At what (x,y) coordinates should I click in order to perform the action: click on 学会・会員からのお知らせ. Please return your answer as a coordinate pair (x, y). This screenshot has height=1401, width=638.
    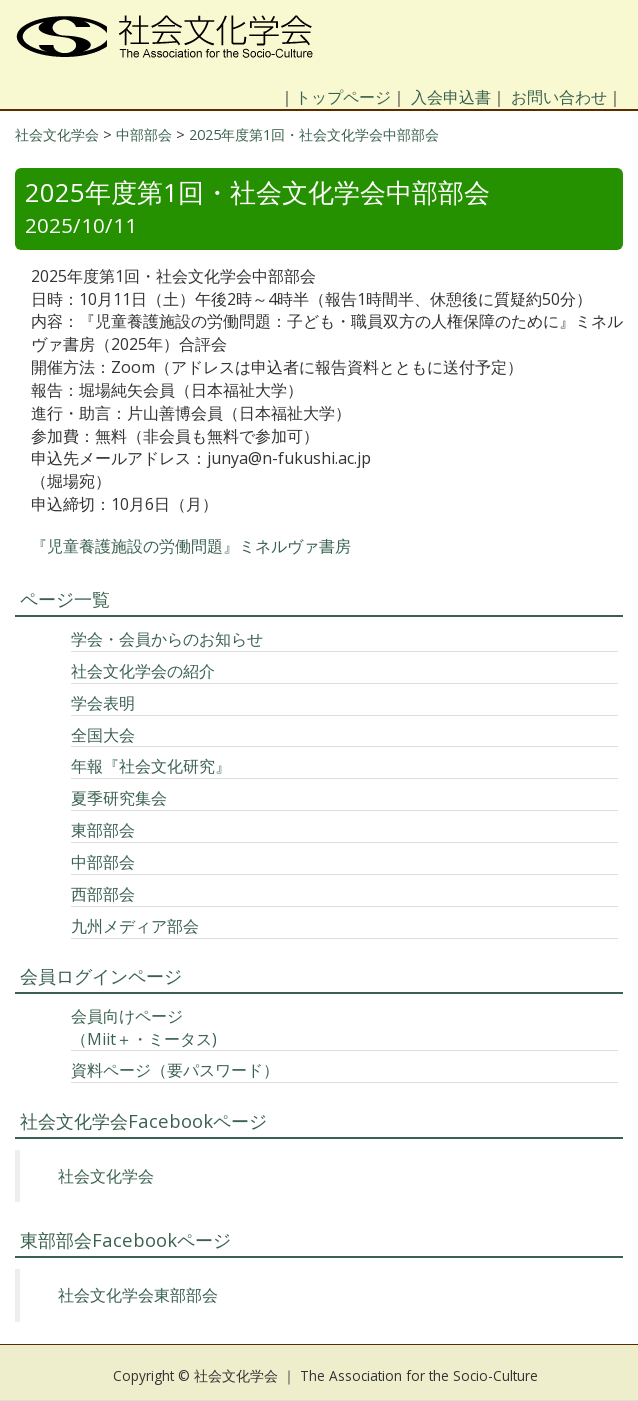
    Looking at the image, I should click on (167, 639).